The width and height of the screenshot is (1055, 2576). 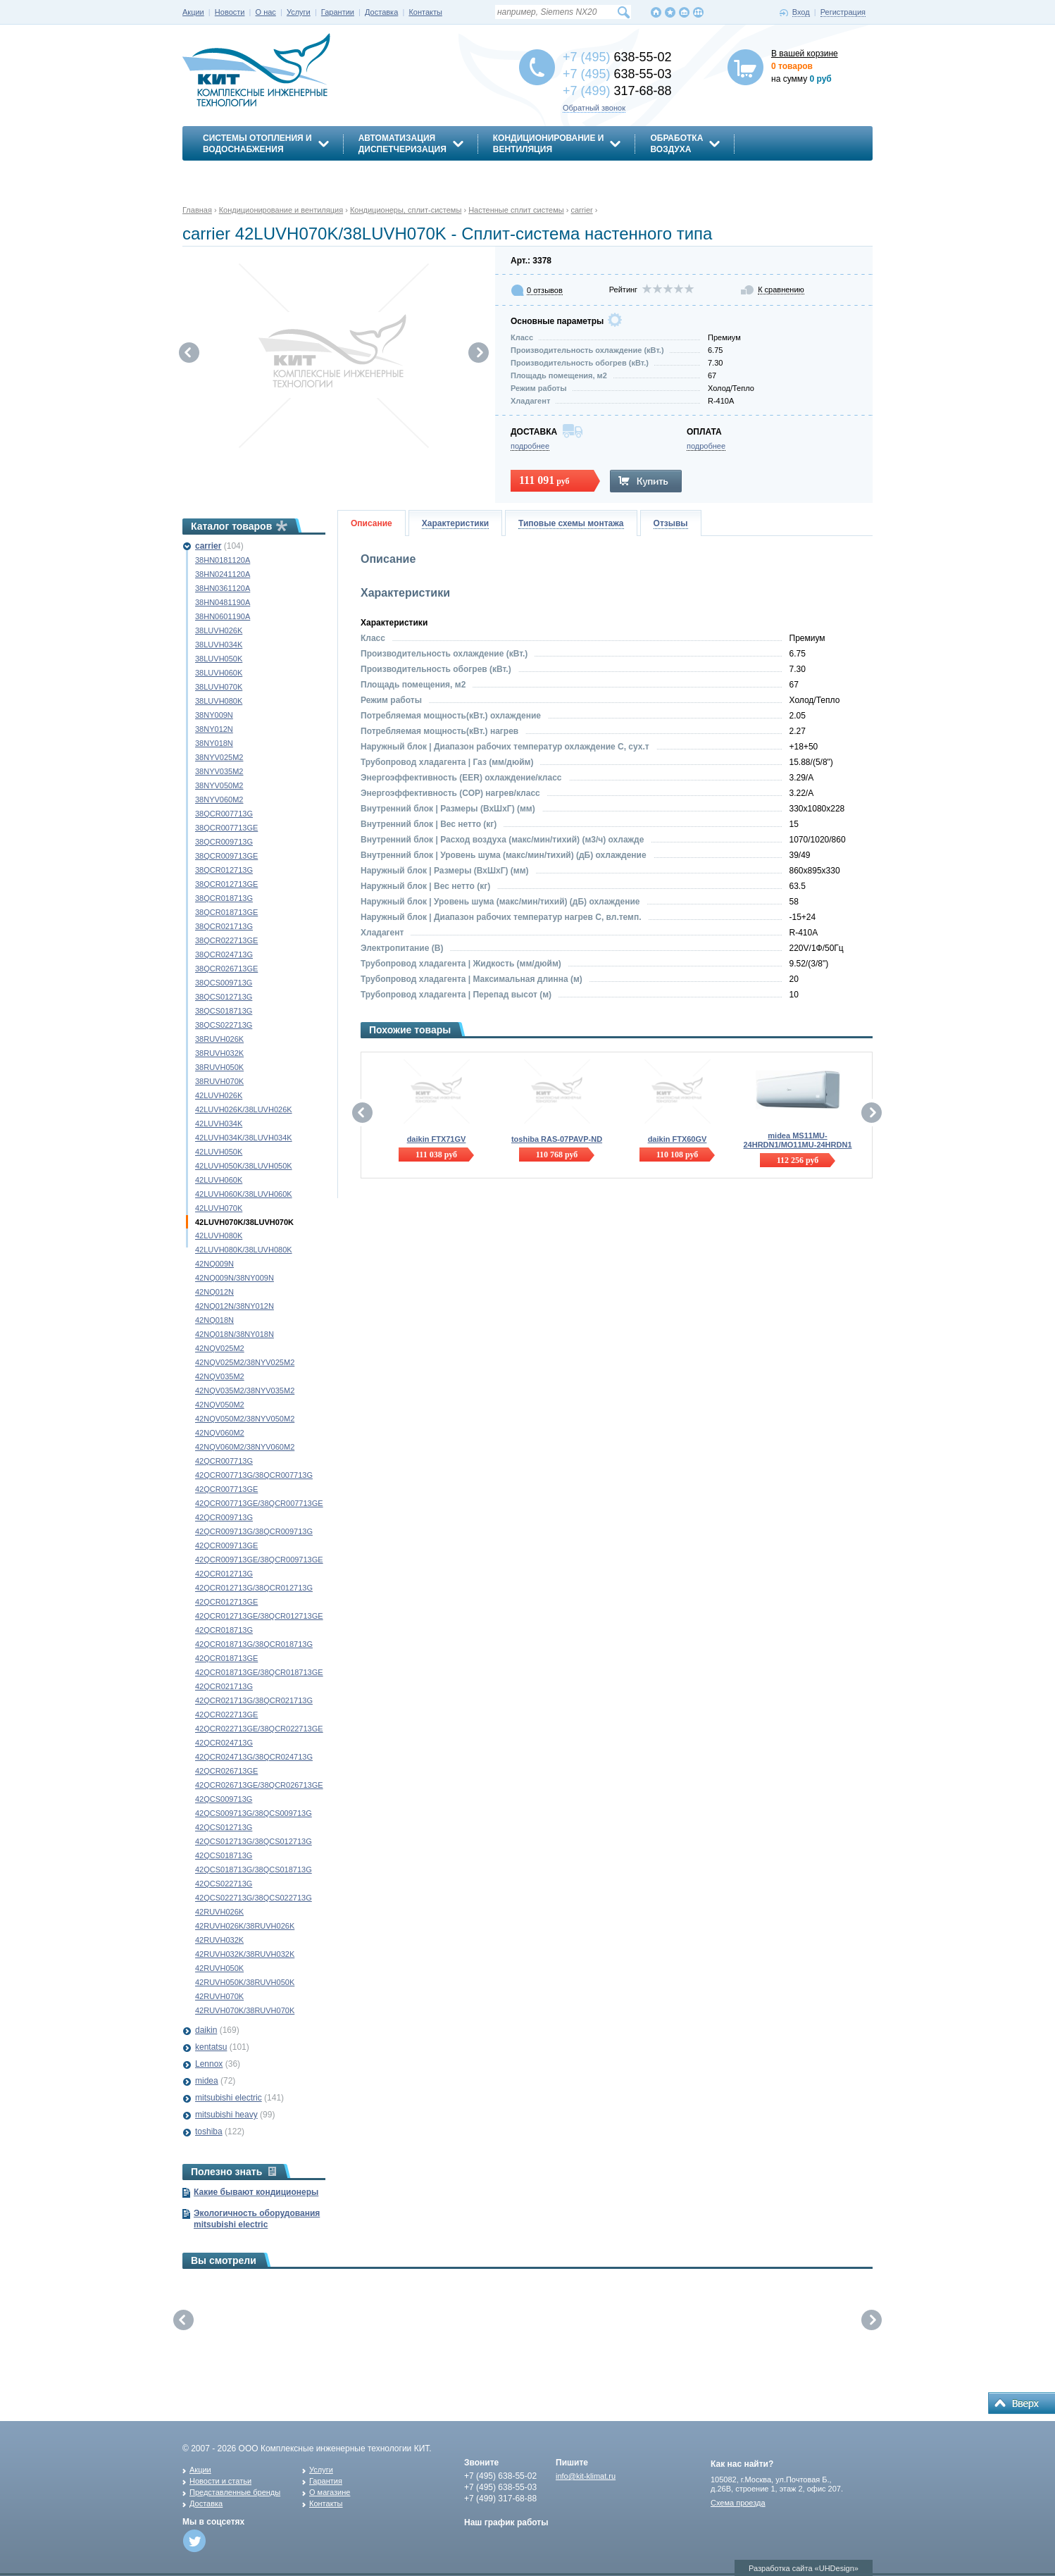 I want to click on info@kit-klimat.ru, so click(x=586, y=2476).